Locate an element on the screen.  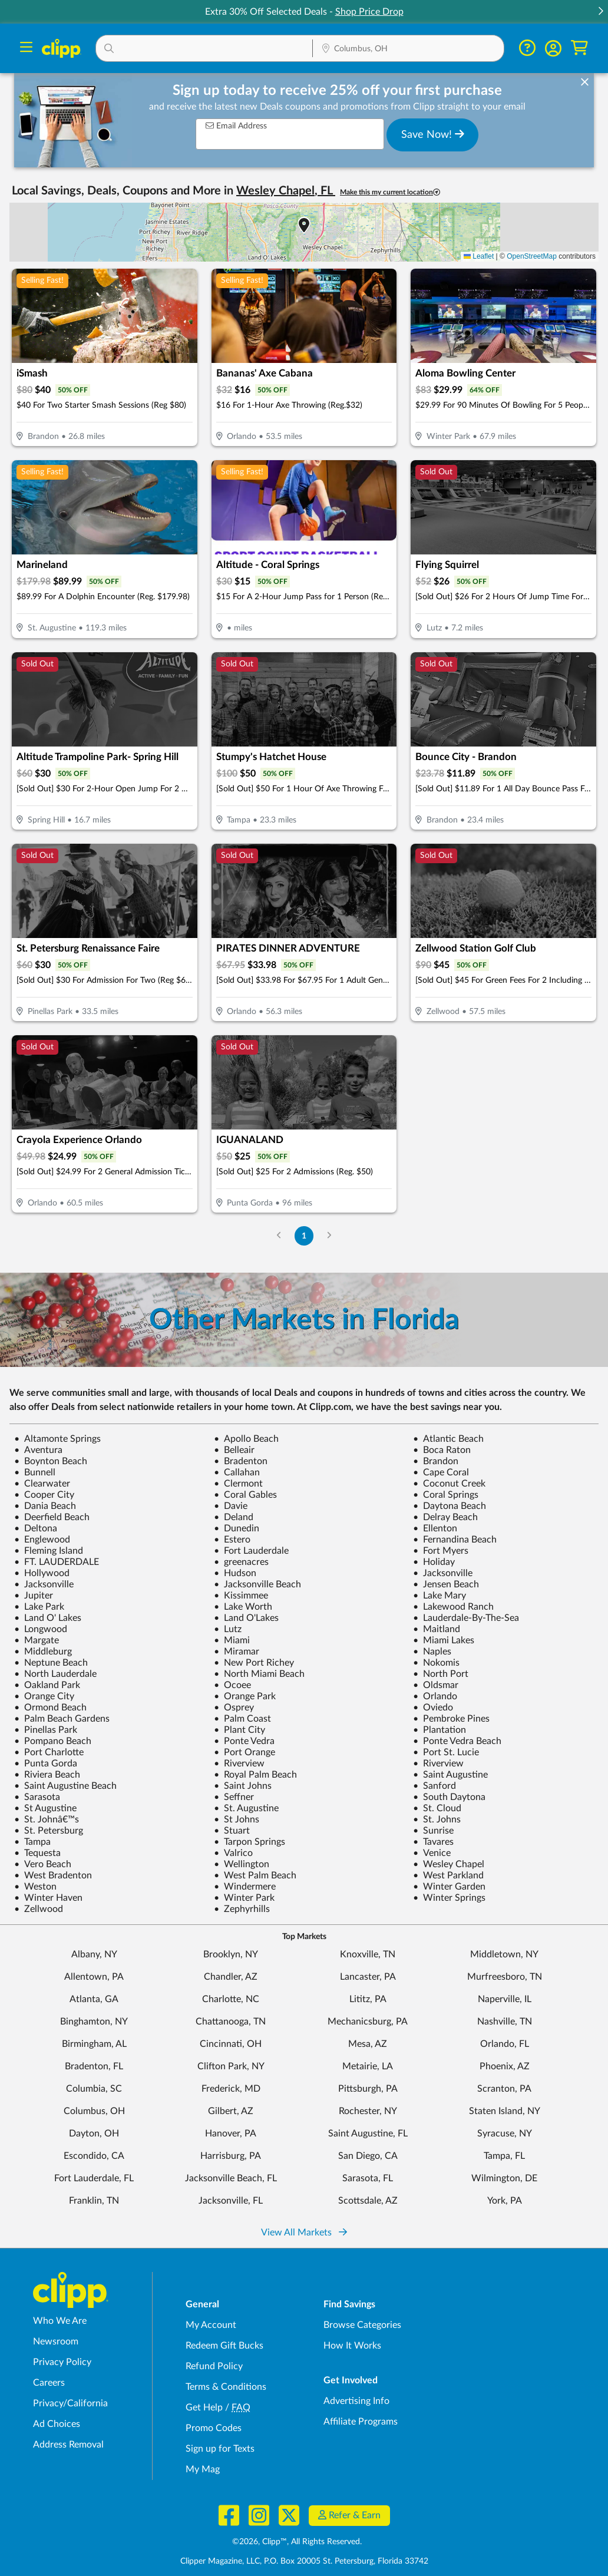
Naples is located at coordinates (432, 1651).